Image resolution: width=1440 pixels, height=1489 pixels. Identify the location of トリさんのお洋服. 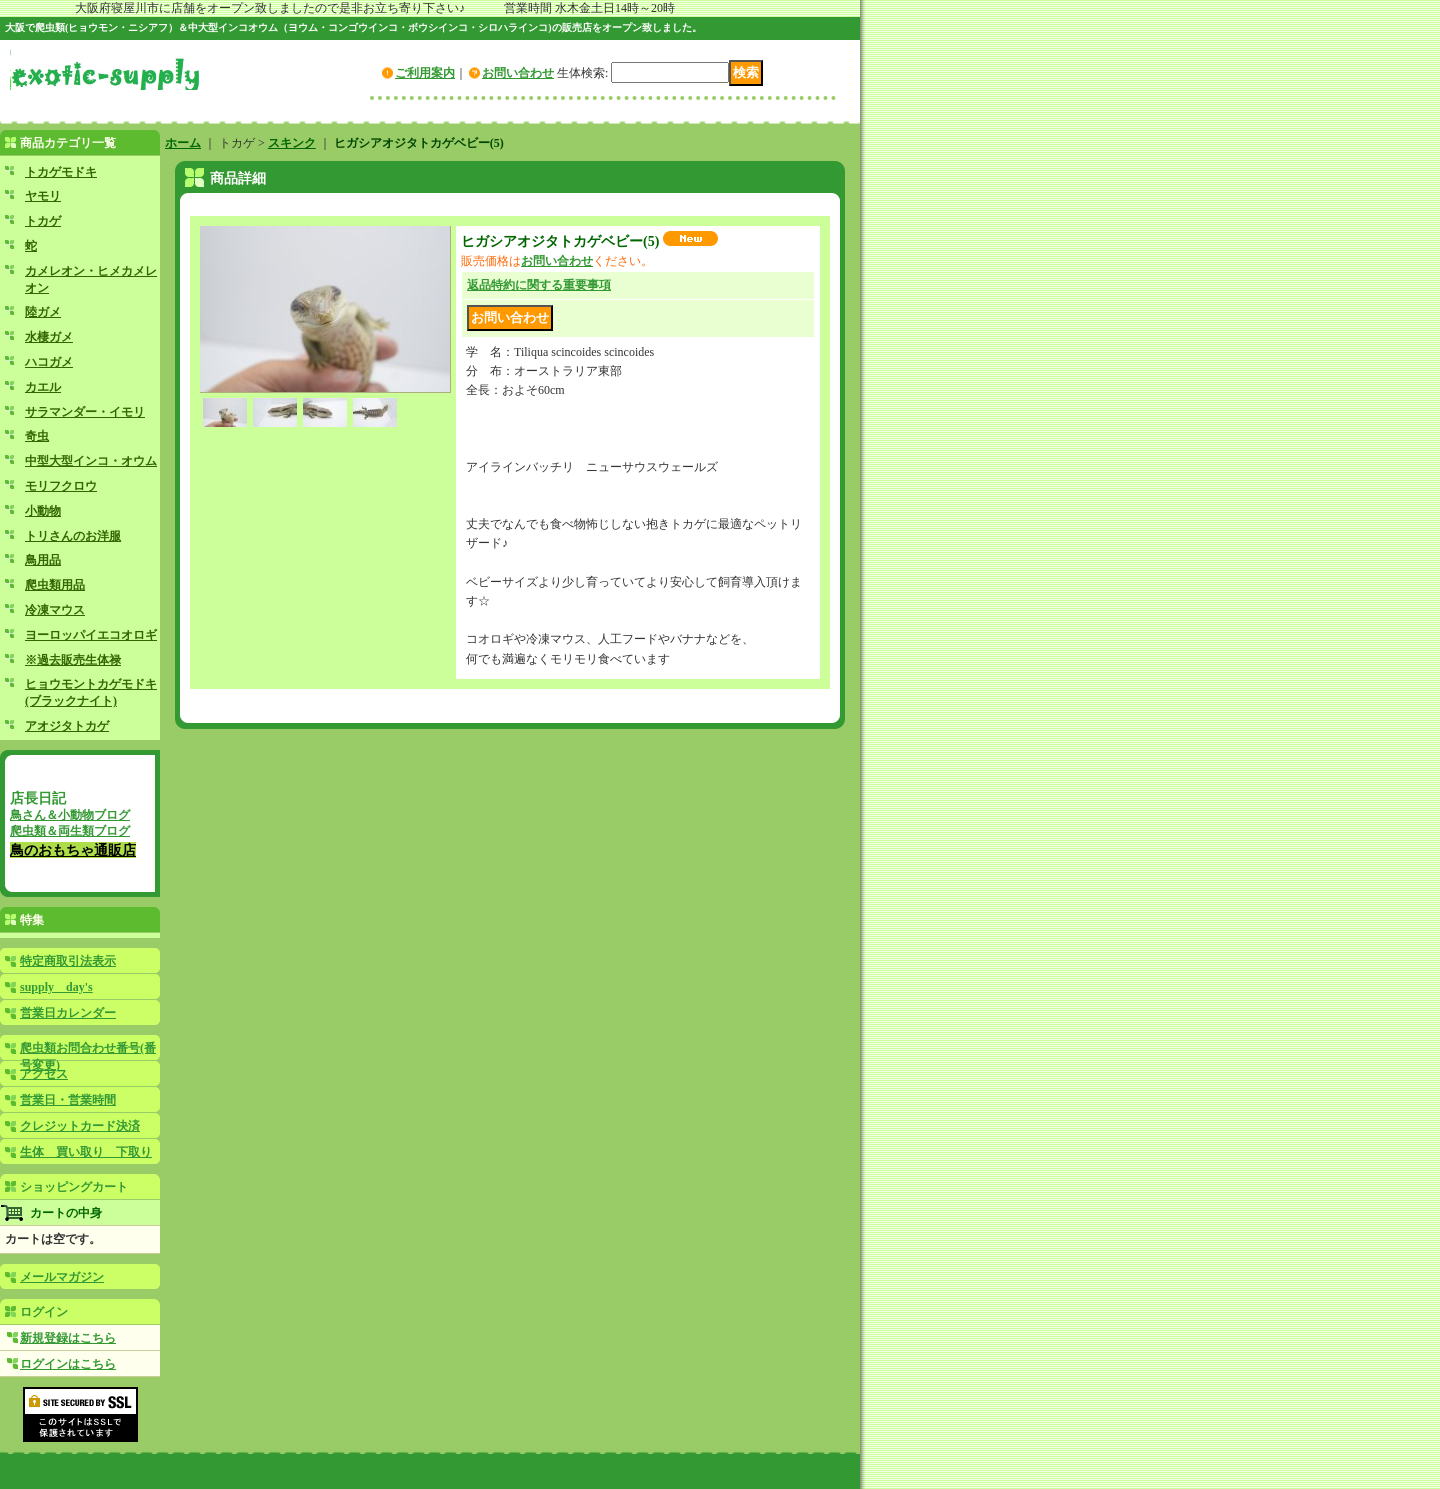
(73, 536).